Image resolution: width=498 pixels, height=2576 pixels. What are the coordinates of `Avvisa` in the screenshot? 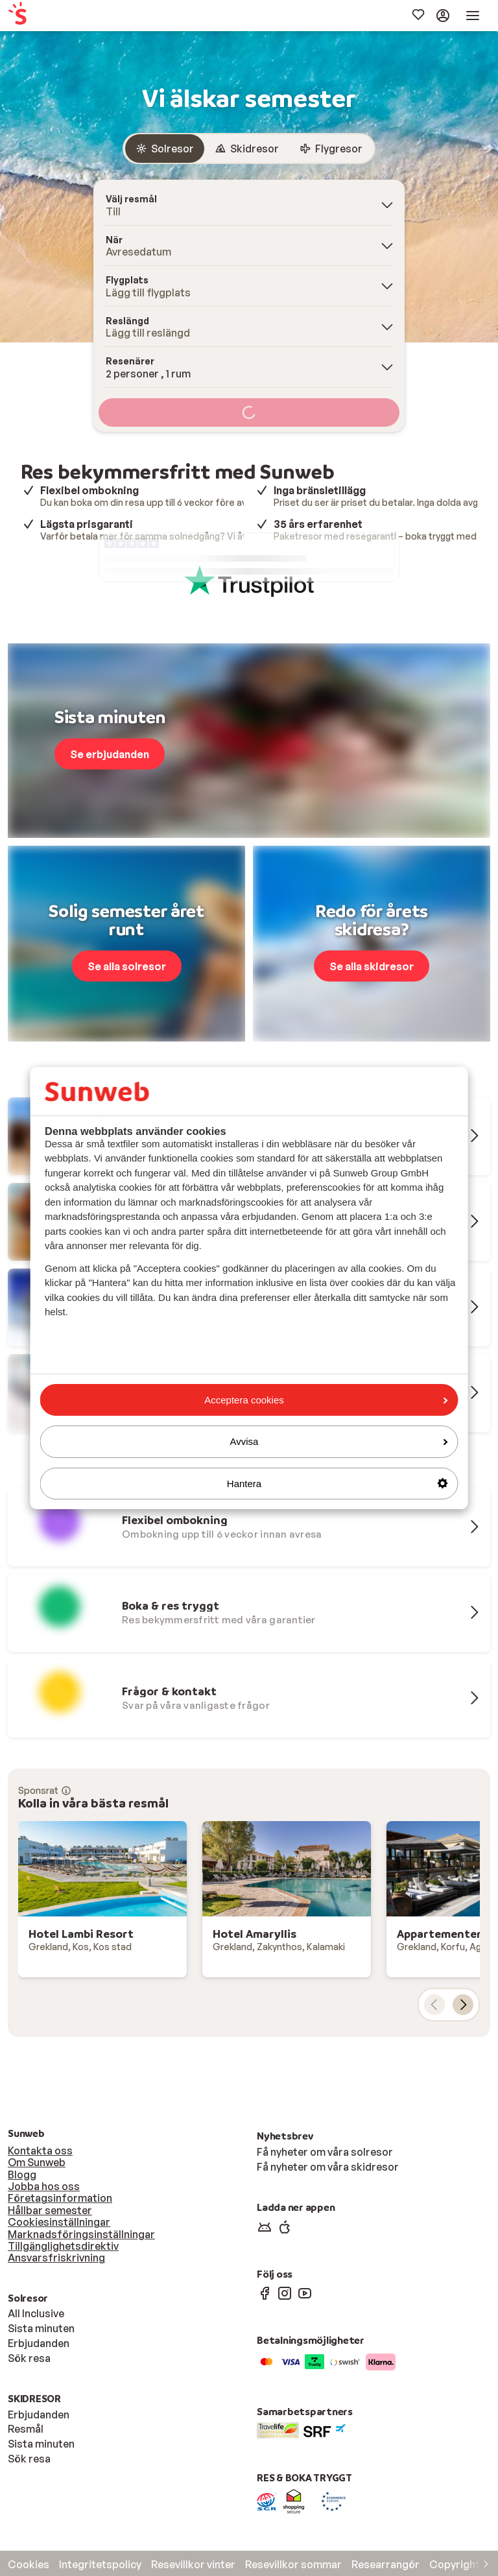 It's located at (339, 1441).